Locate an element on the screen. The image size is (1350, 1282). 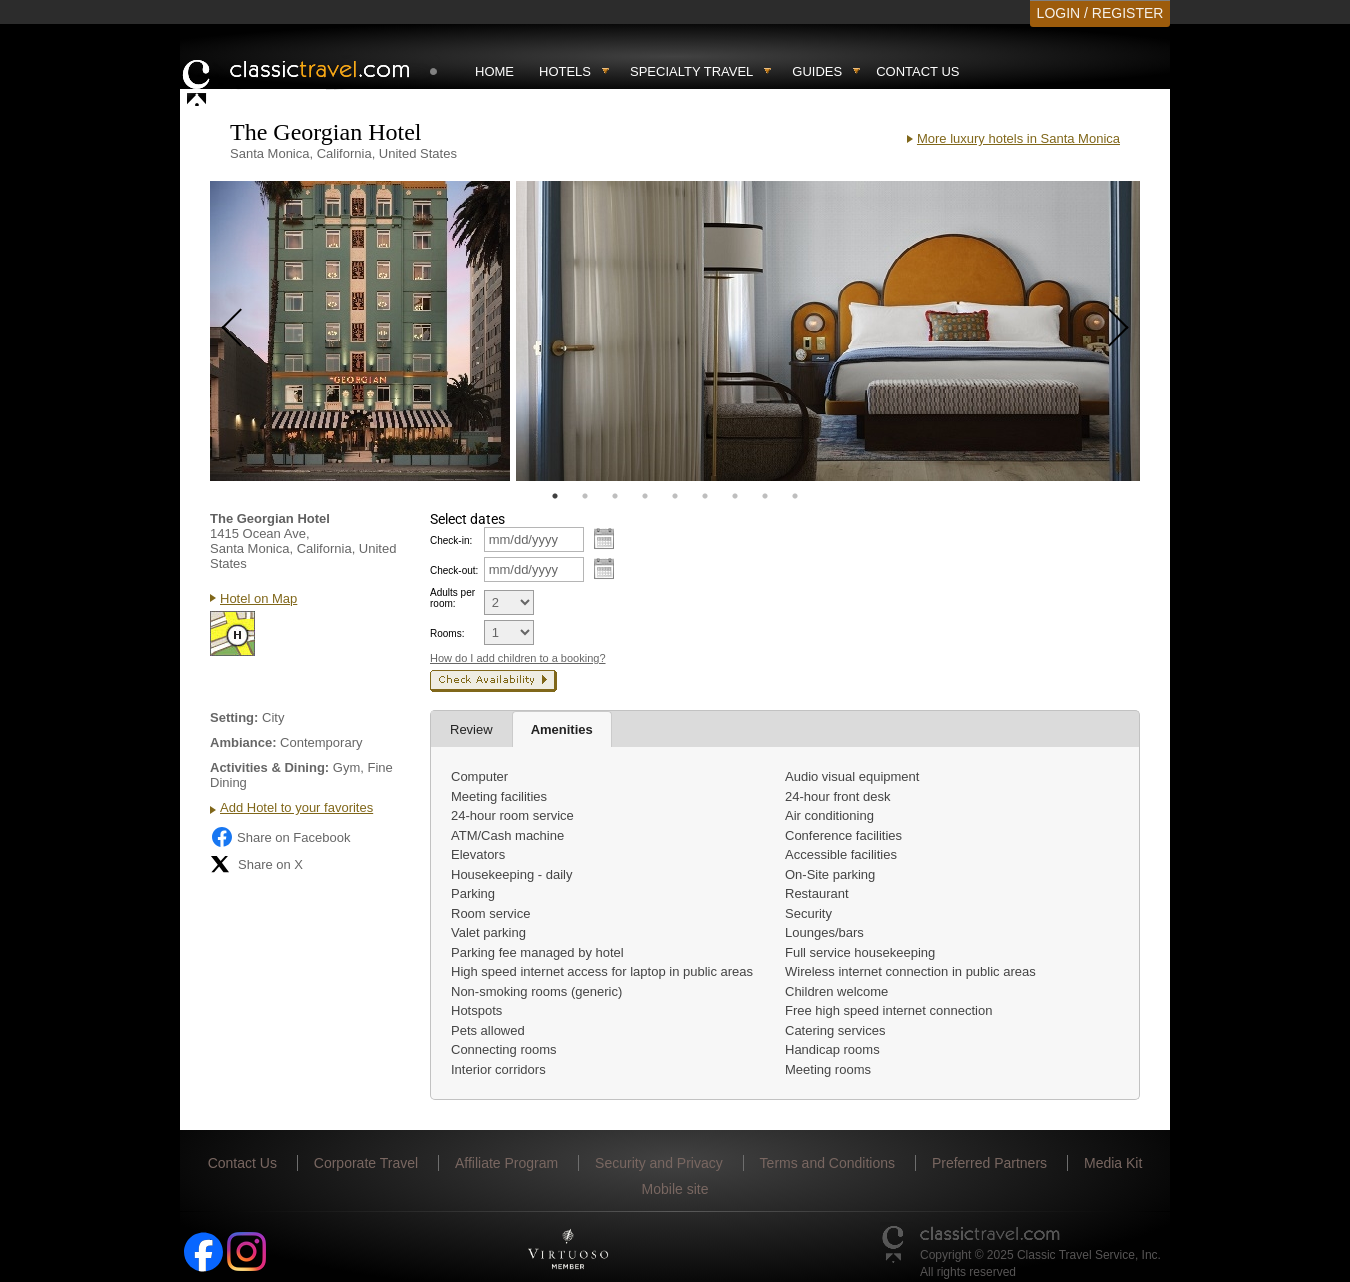
Check-in: is located at coordinates (451, 540).